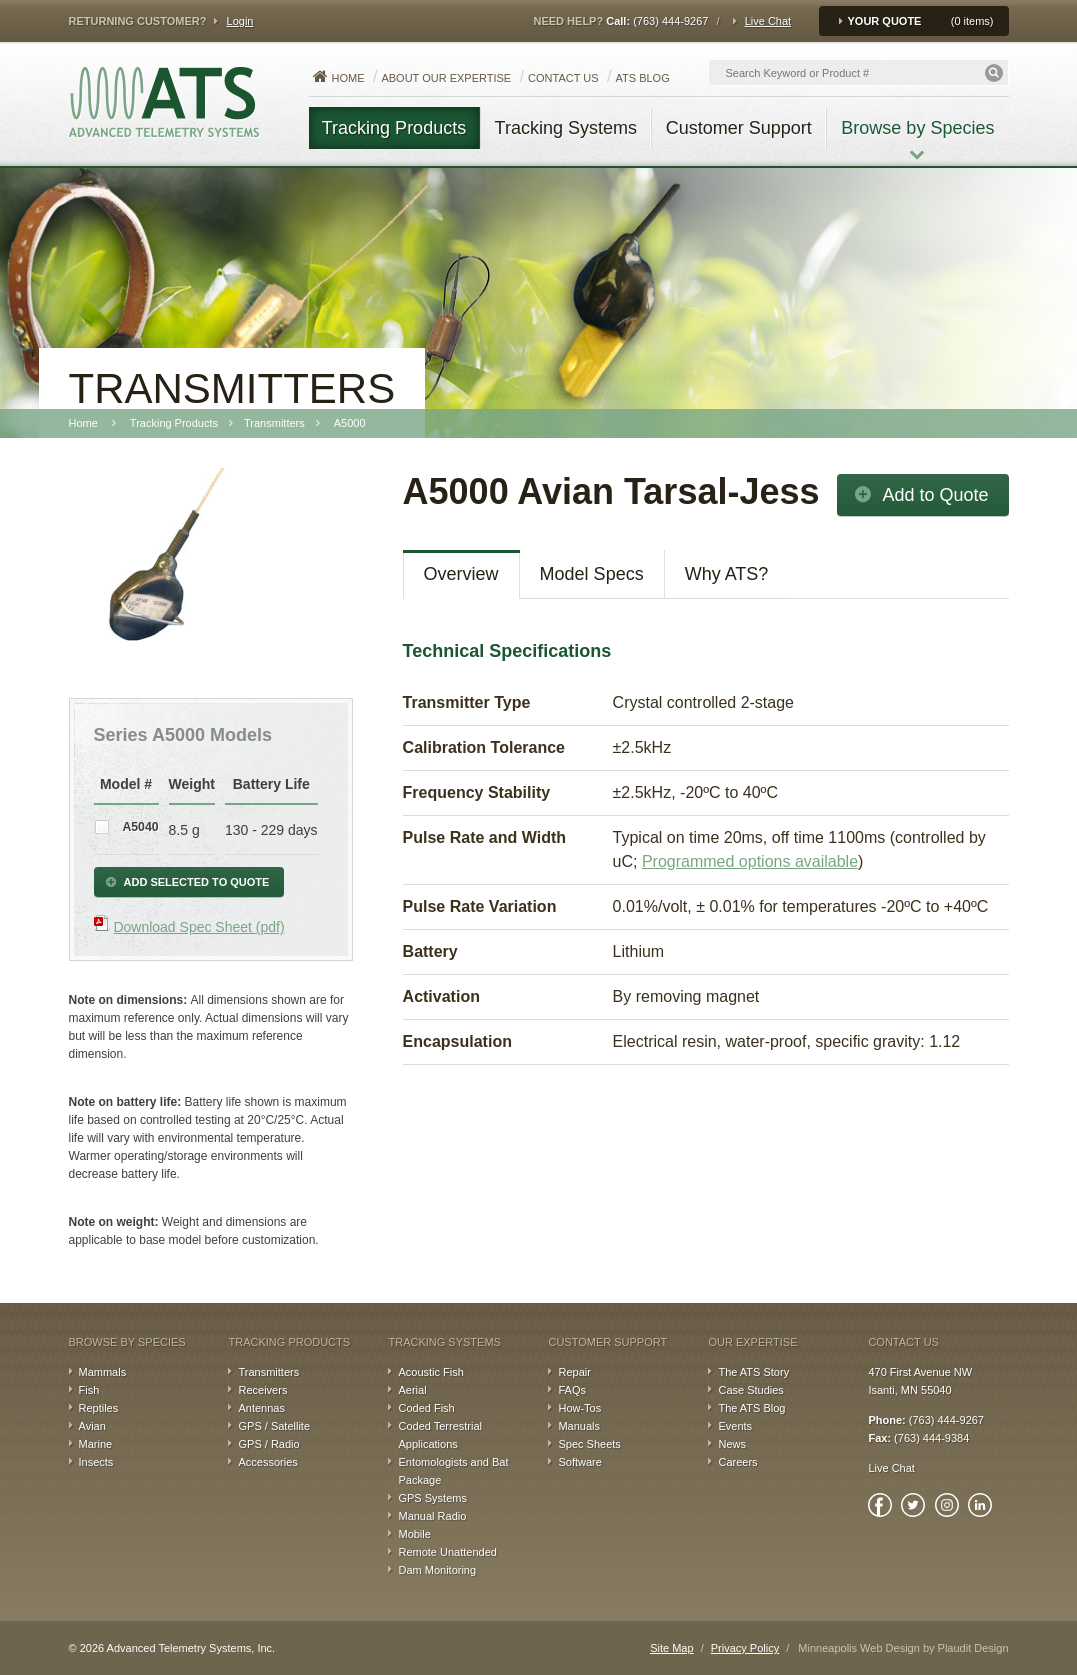  Describe the element at coordinates (447, 1552) in the screenshot. I see `Remote Unattended` at that location.